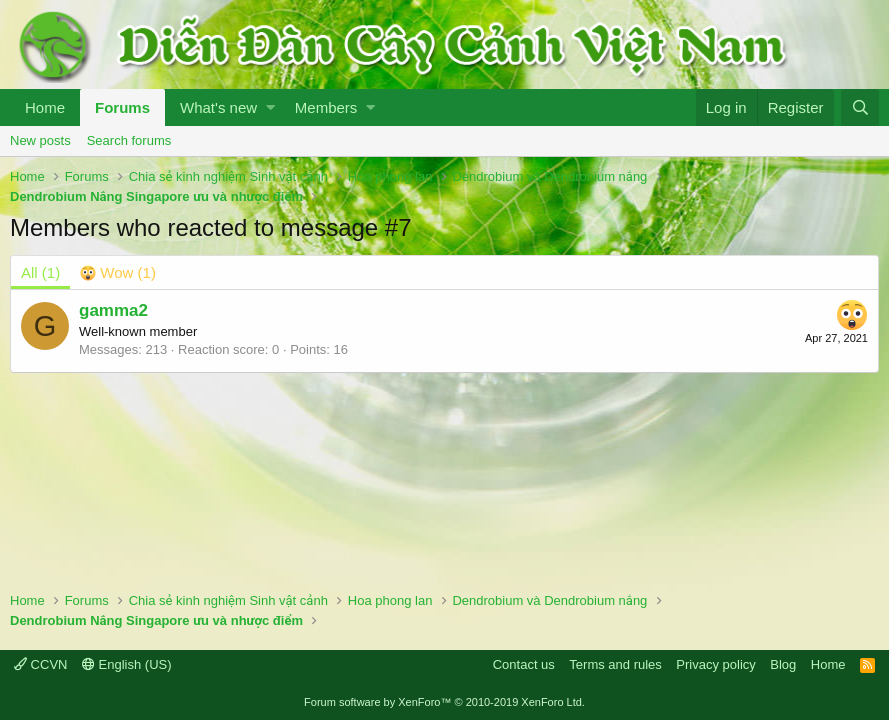 The image size is (889, 720). I want to click on gamma2, so click(113, 310).